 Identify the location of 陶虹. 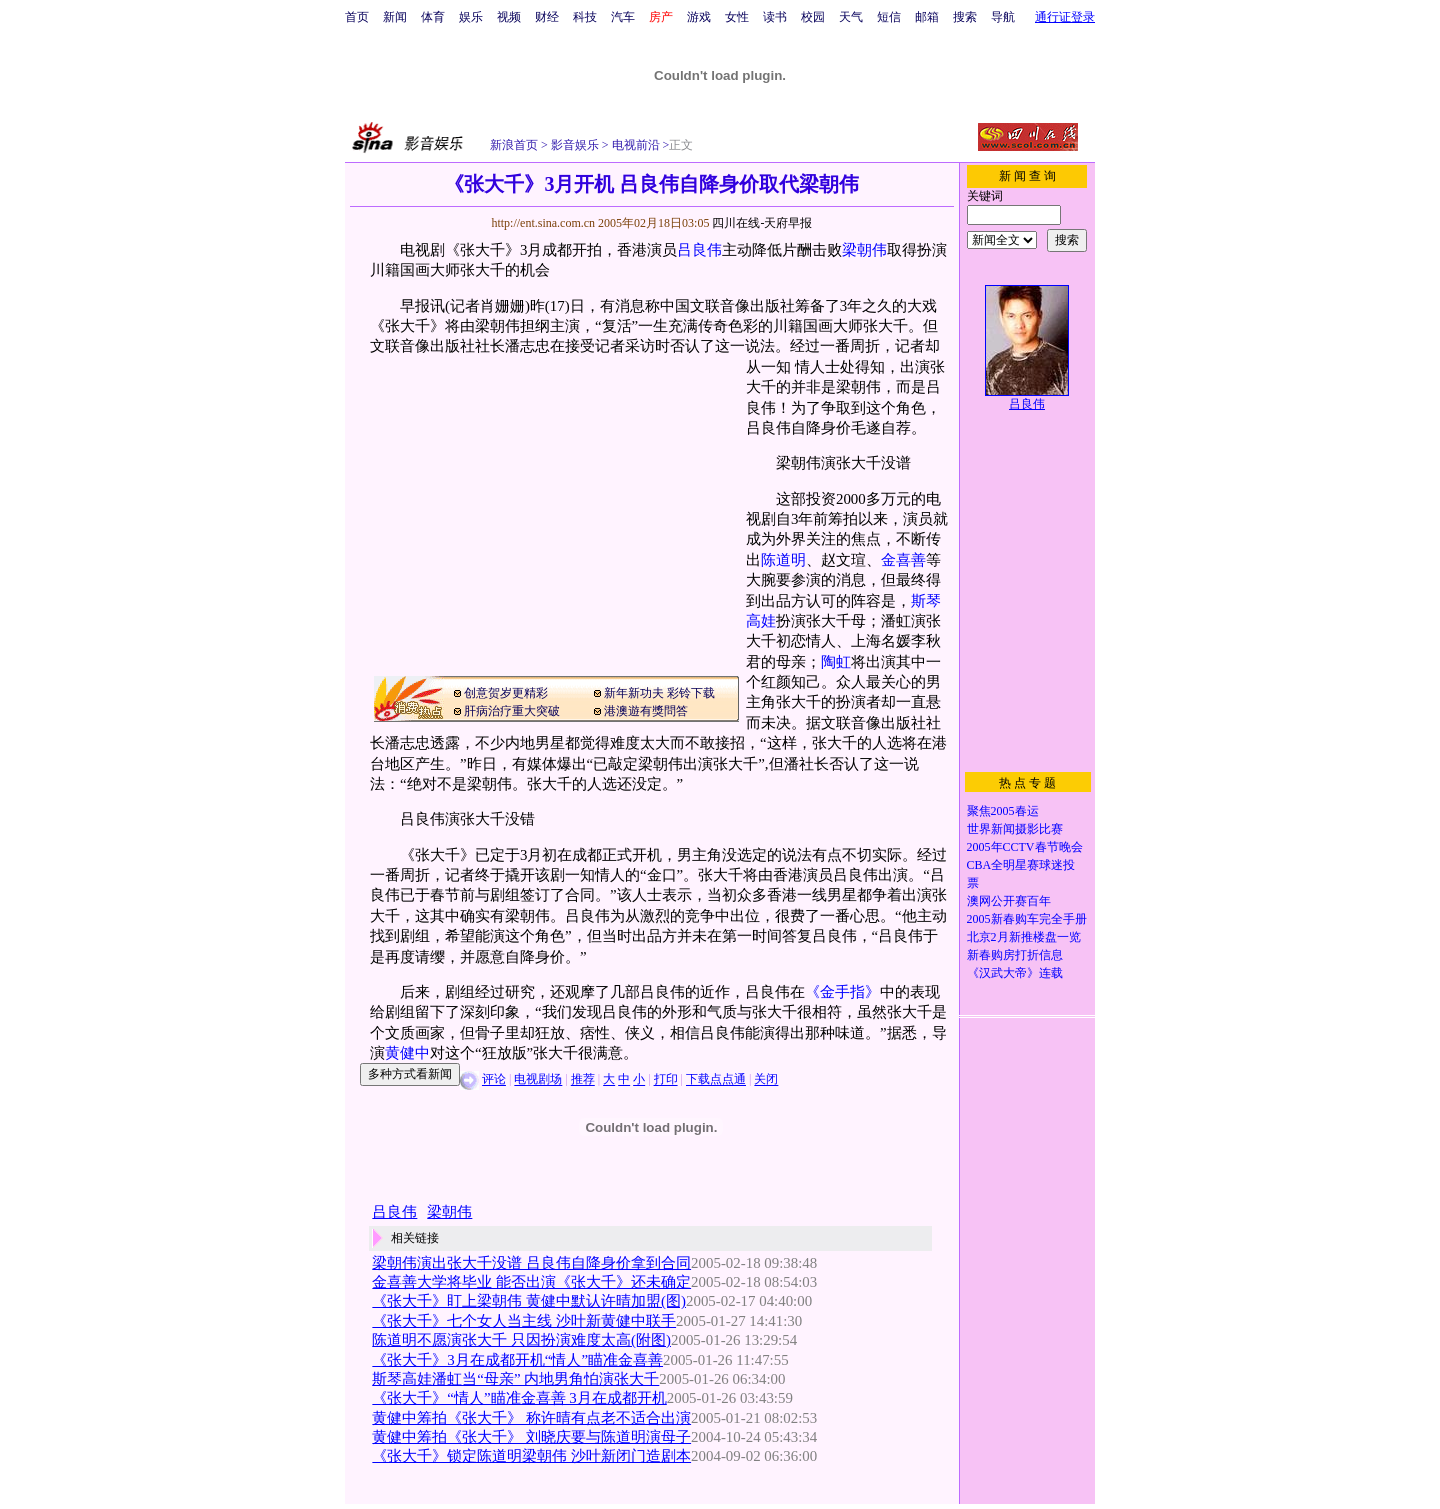
(836, 662).